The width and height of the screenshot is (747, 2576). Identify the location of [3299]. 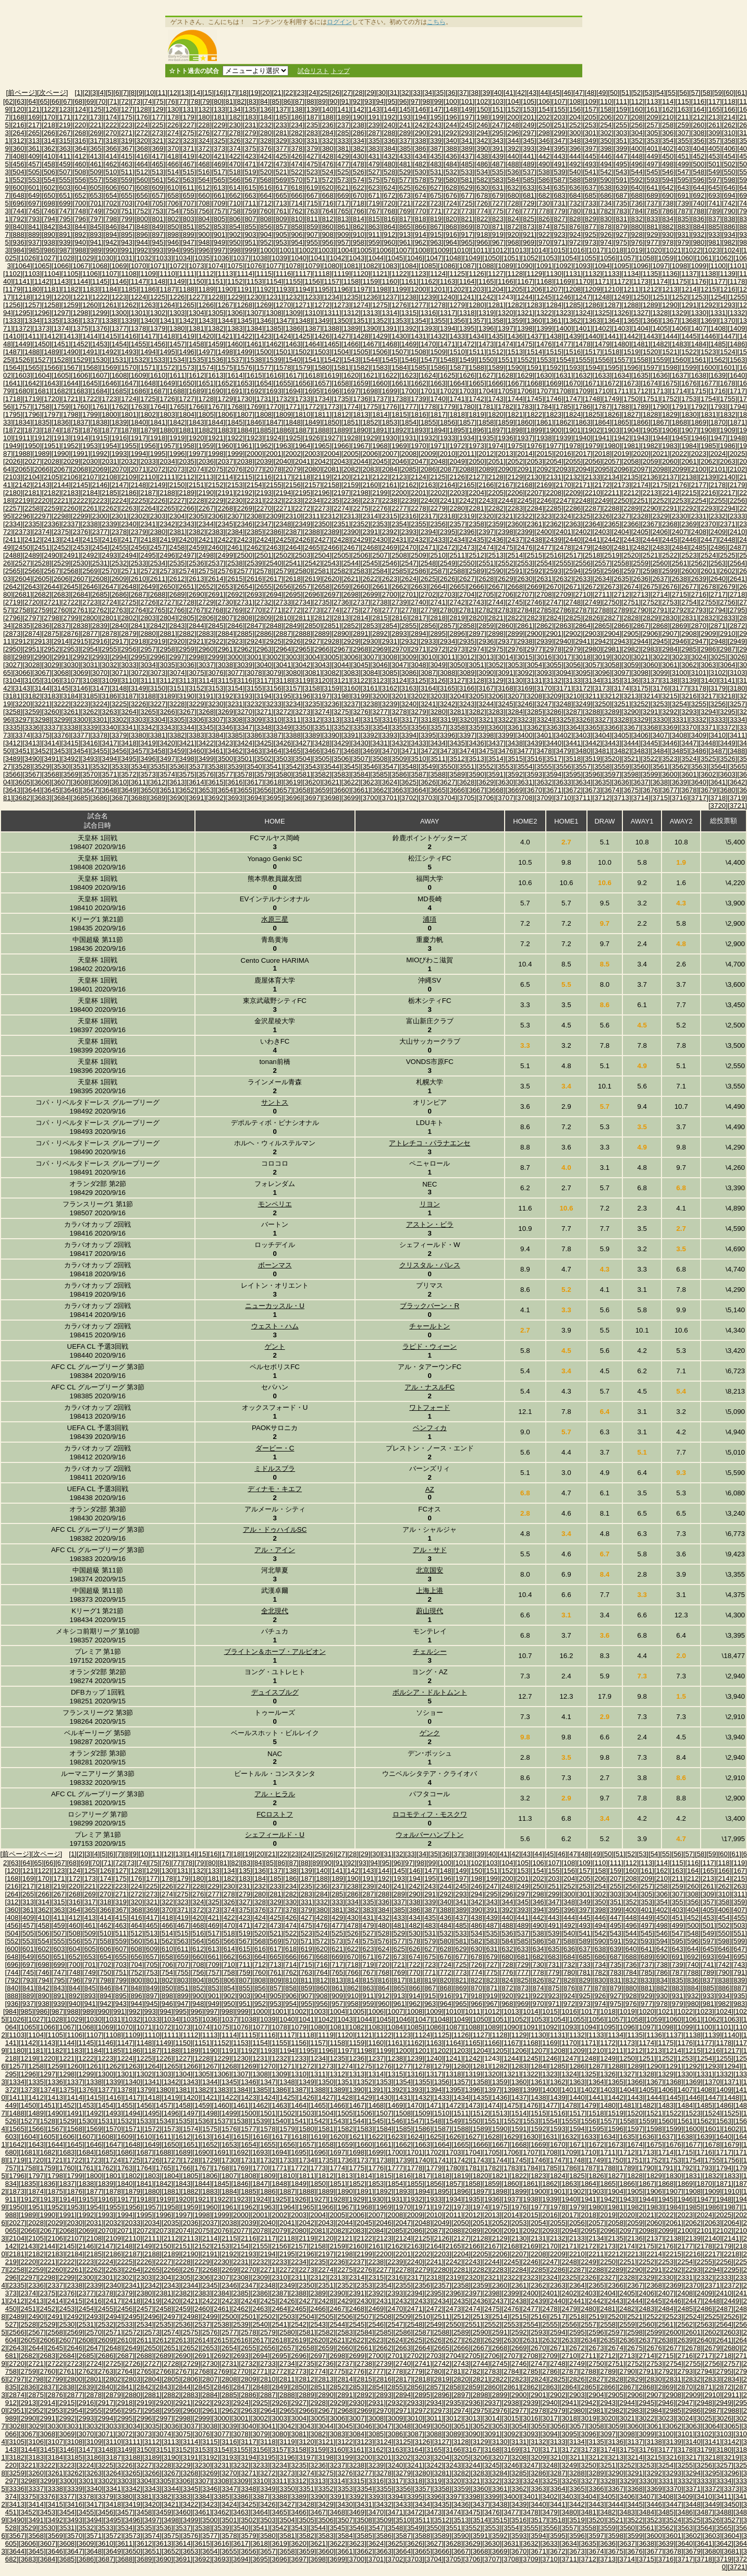
(61, 719).